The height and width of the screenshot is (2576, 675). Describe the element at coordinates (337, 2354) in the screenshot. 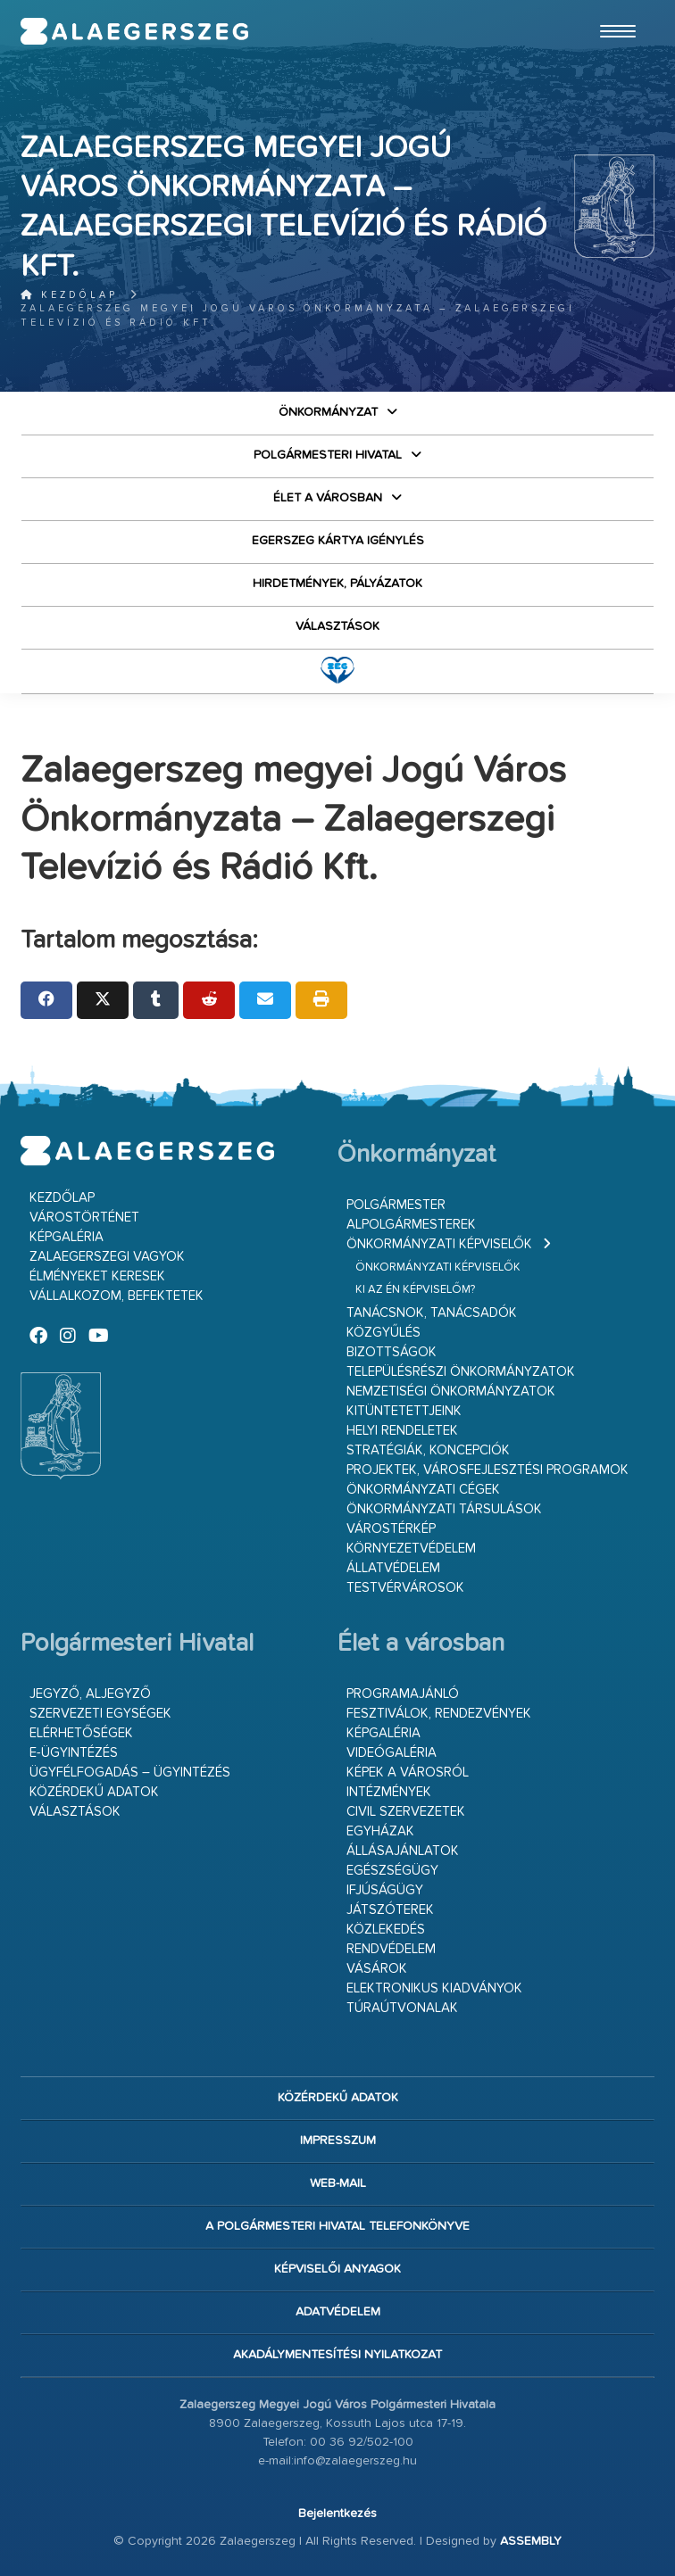

I see `Akadálymentesítési nyilatkozat` at that location.